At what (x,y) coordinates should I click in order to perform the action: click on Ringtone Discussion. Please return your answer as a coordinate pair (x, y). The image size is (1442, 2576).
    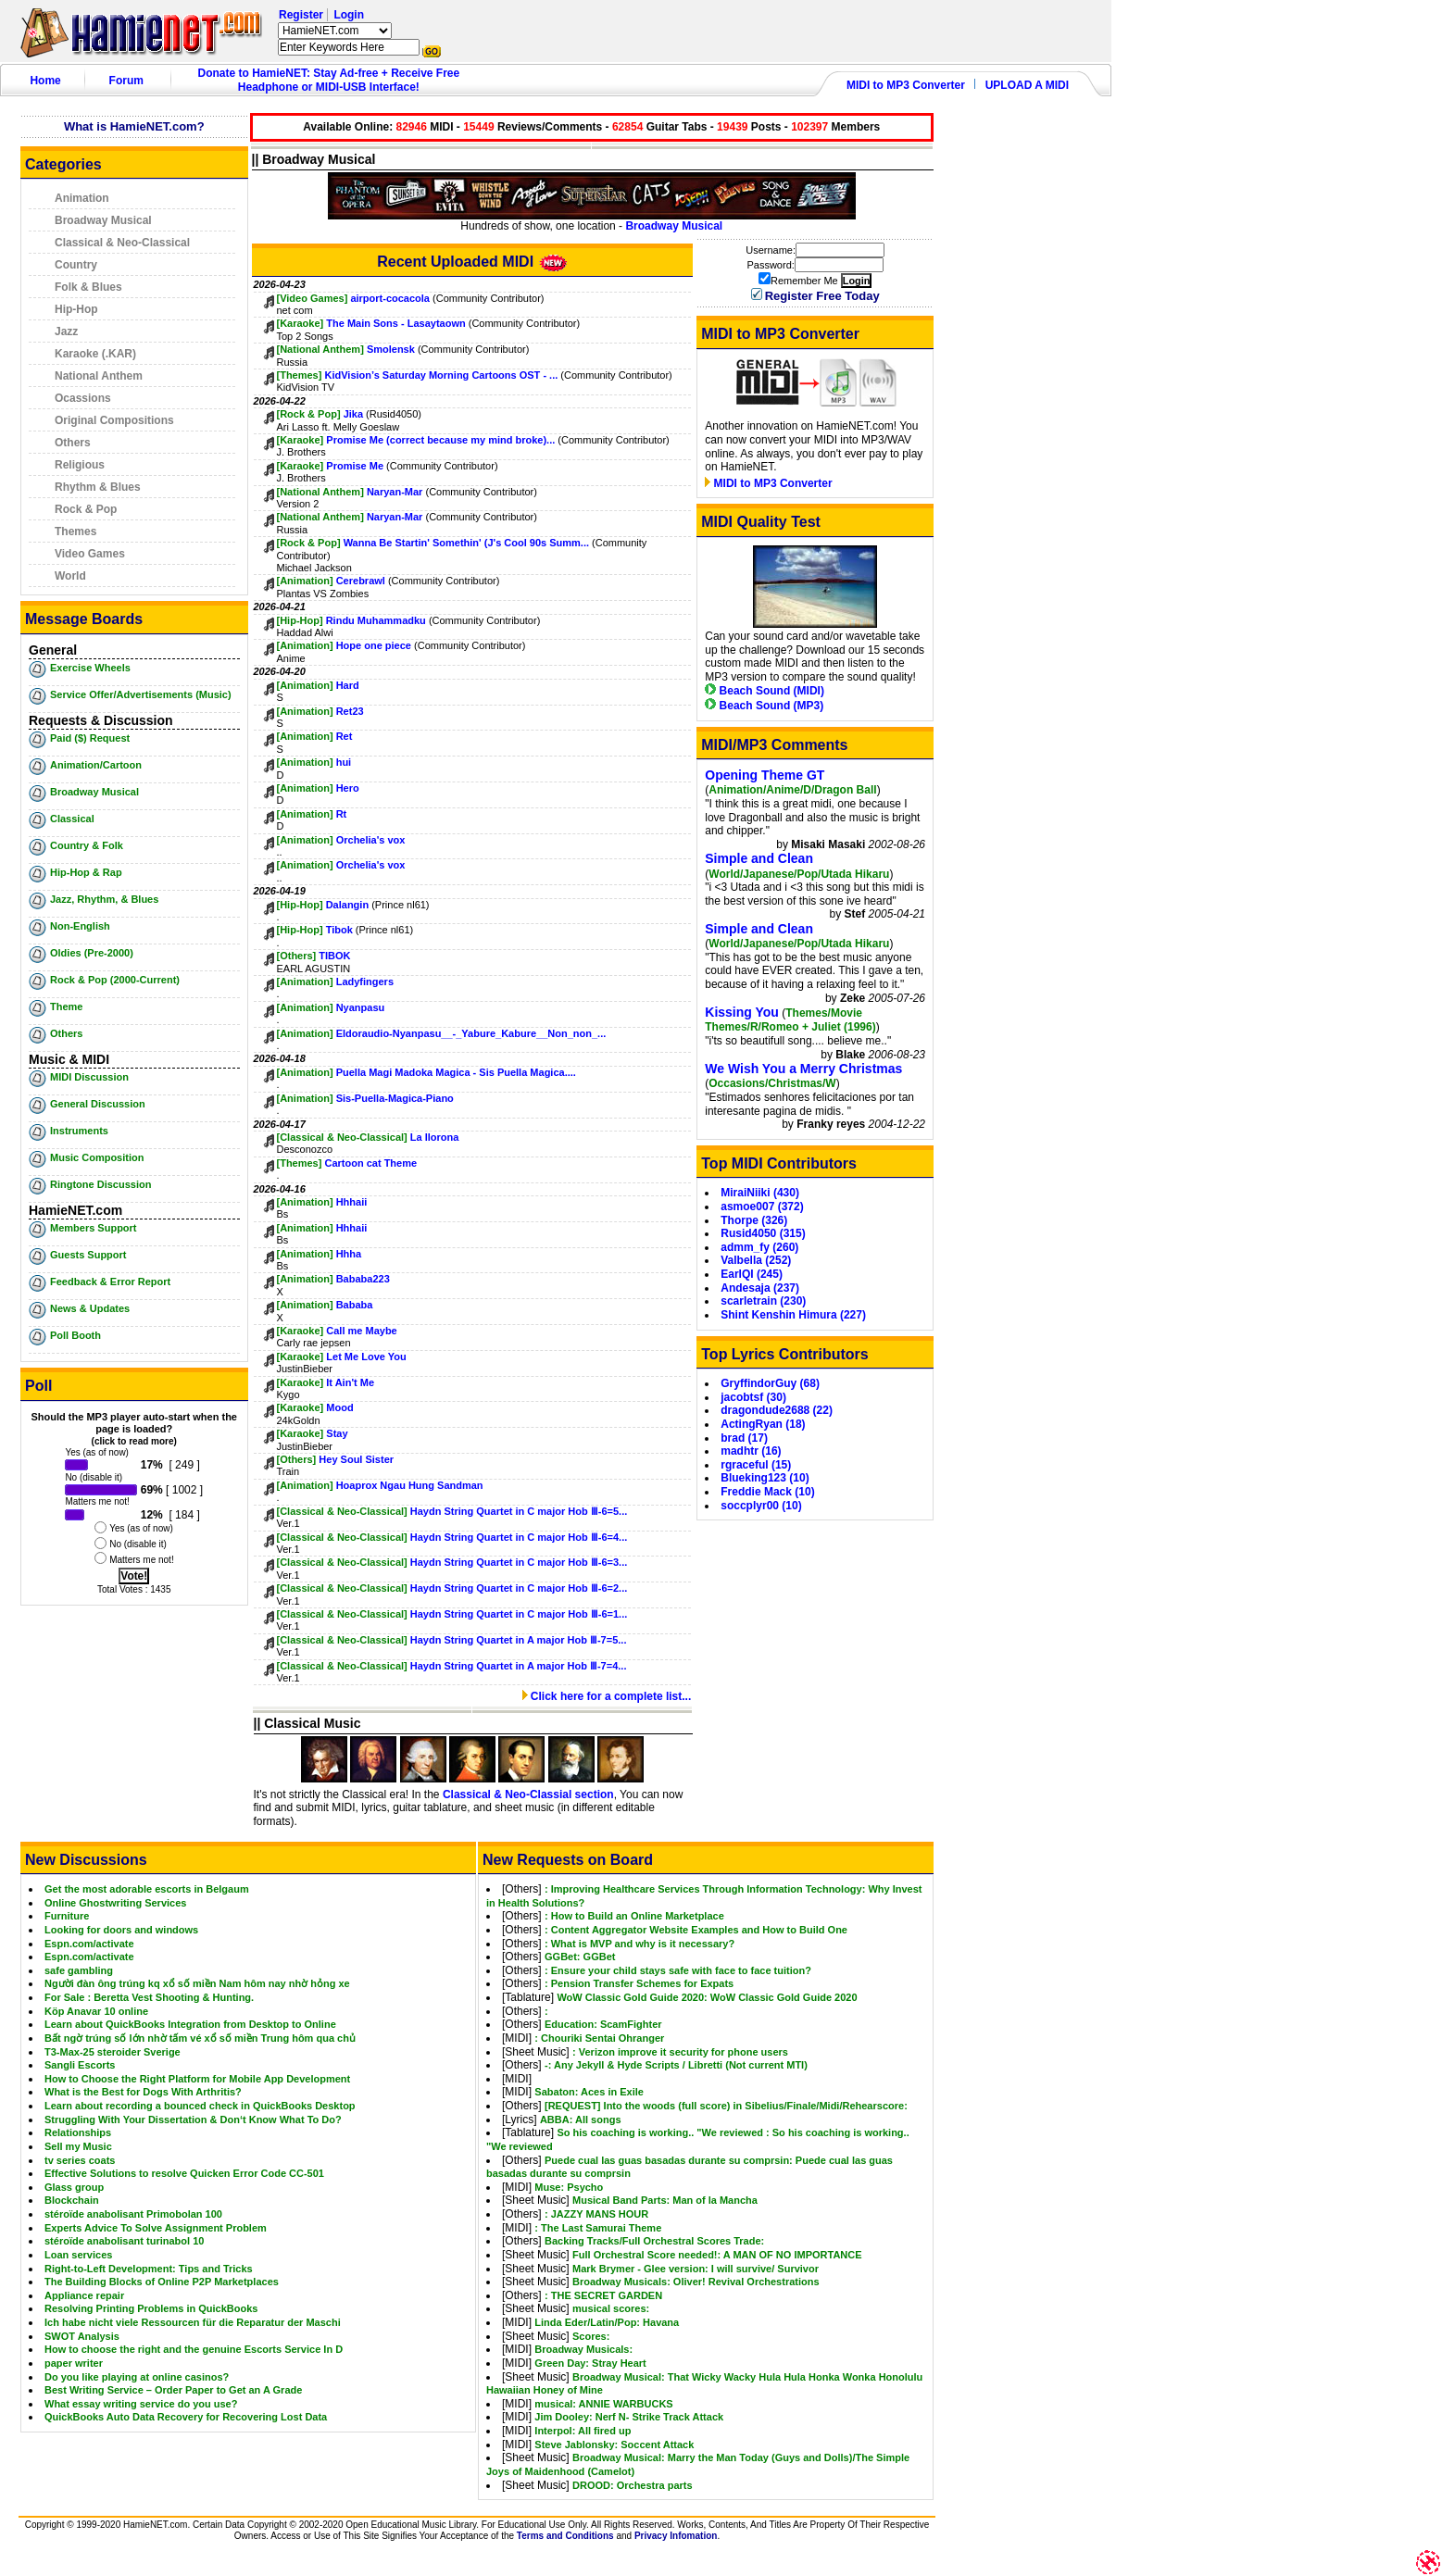
    Looking at the image, I should click on (100, 1184).